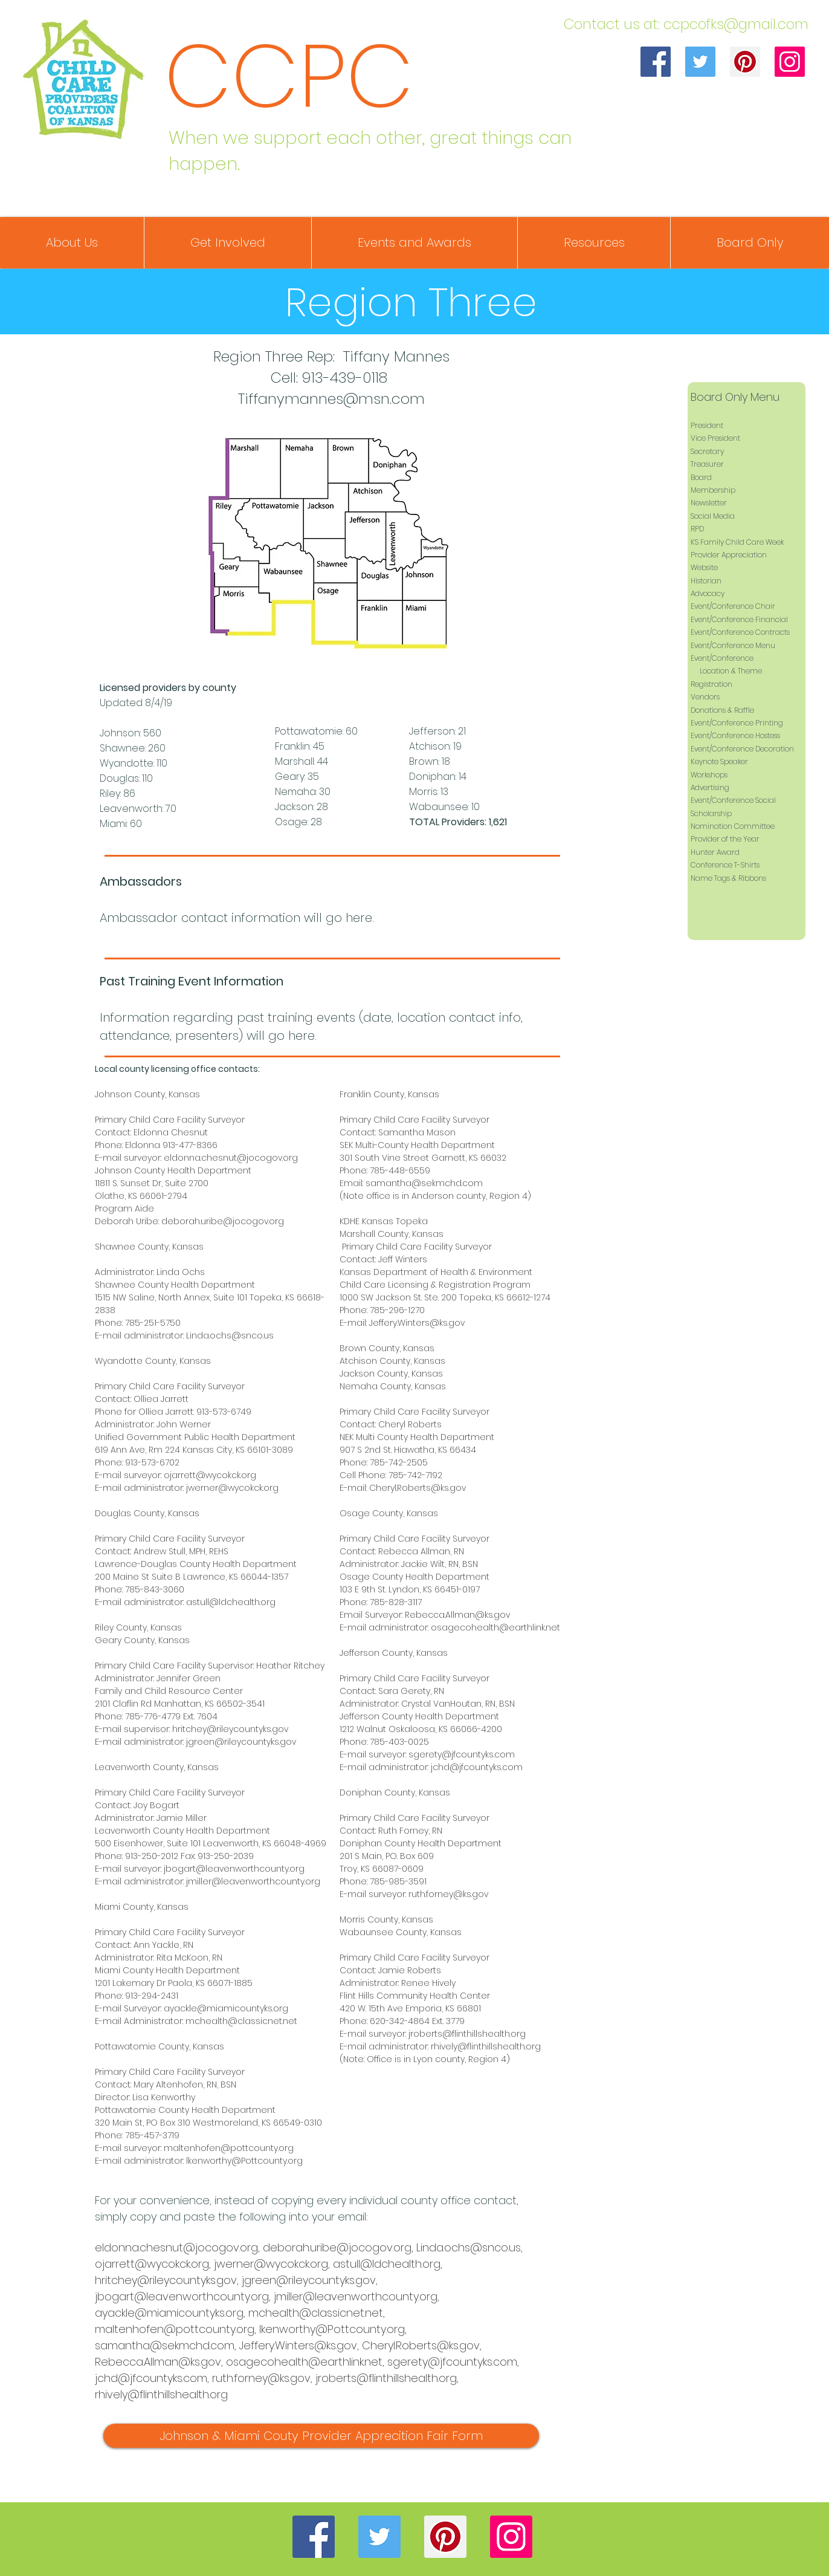  What do you see at coordinates (241, 1742) in the screenshot?
I see `jgreen@rileycountyks.gov` at bounding box center [241, 1742].